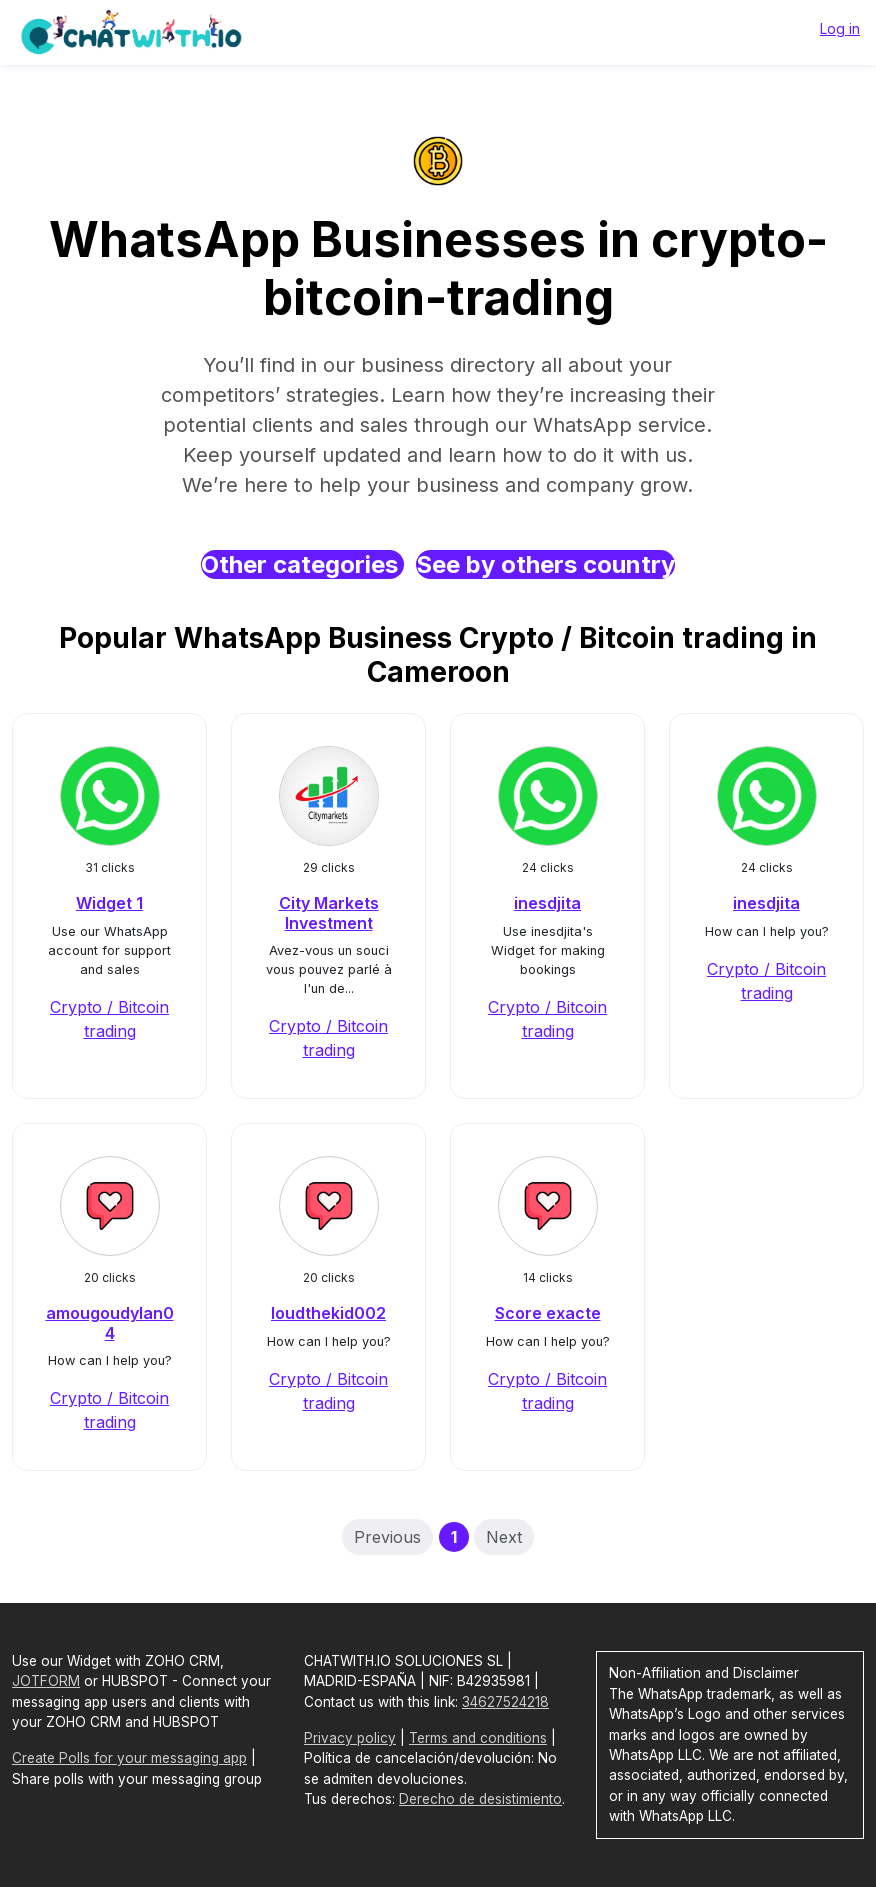 The height and width of the screenshot is (1887, 876). Describe the element at coordinates (46, 1681) in the screenshot. I see `JOTFORM` at that location.